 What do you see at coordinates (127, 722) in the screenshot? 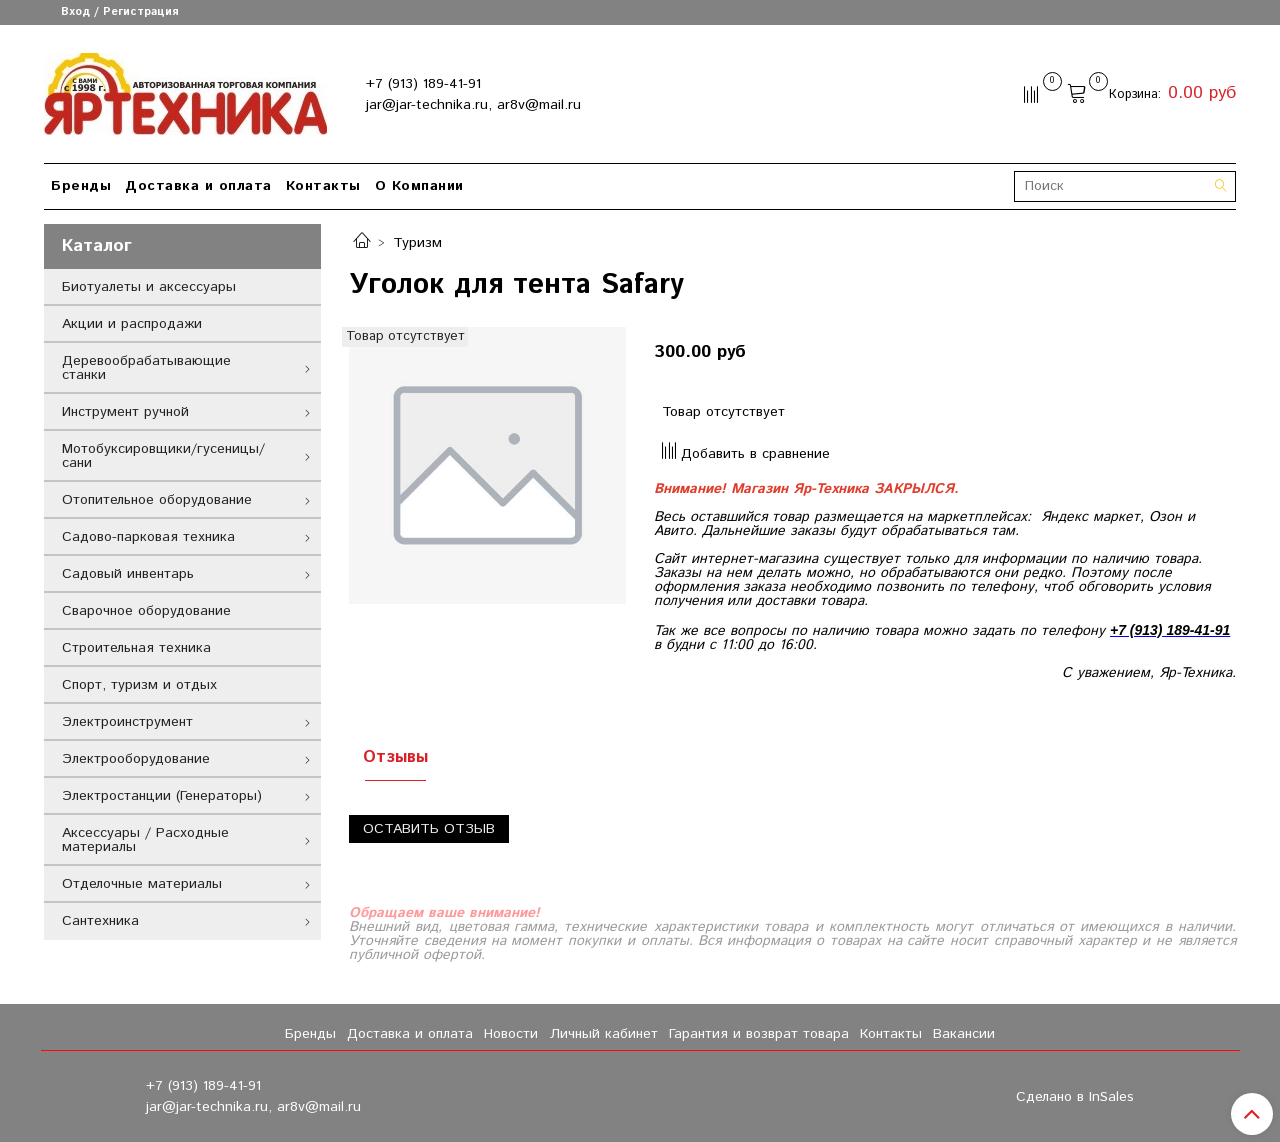
I see `Электроинструмент` at bounding box center [127, 722].